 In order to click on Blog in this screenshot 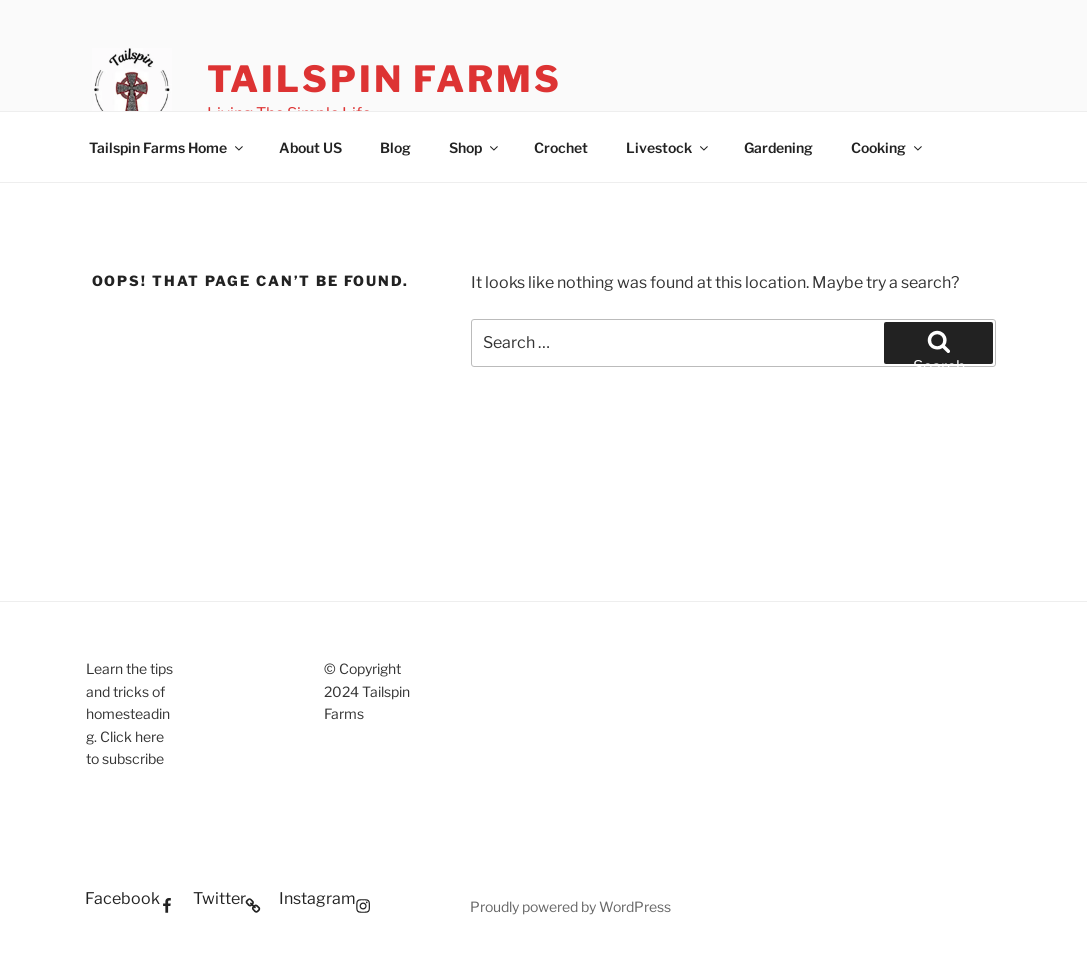, I will do `click(395, 147)`.